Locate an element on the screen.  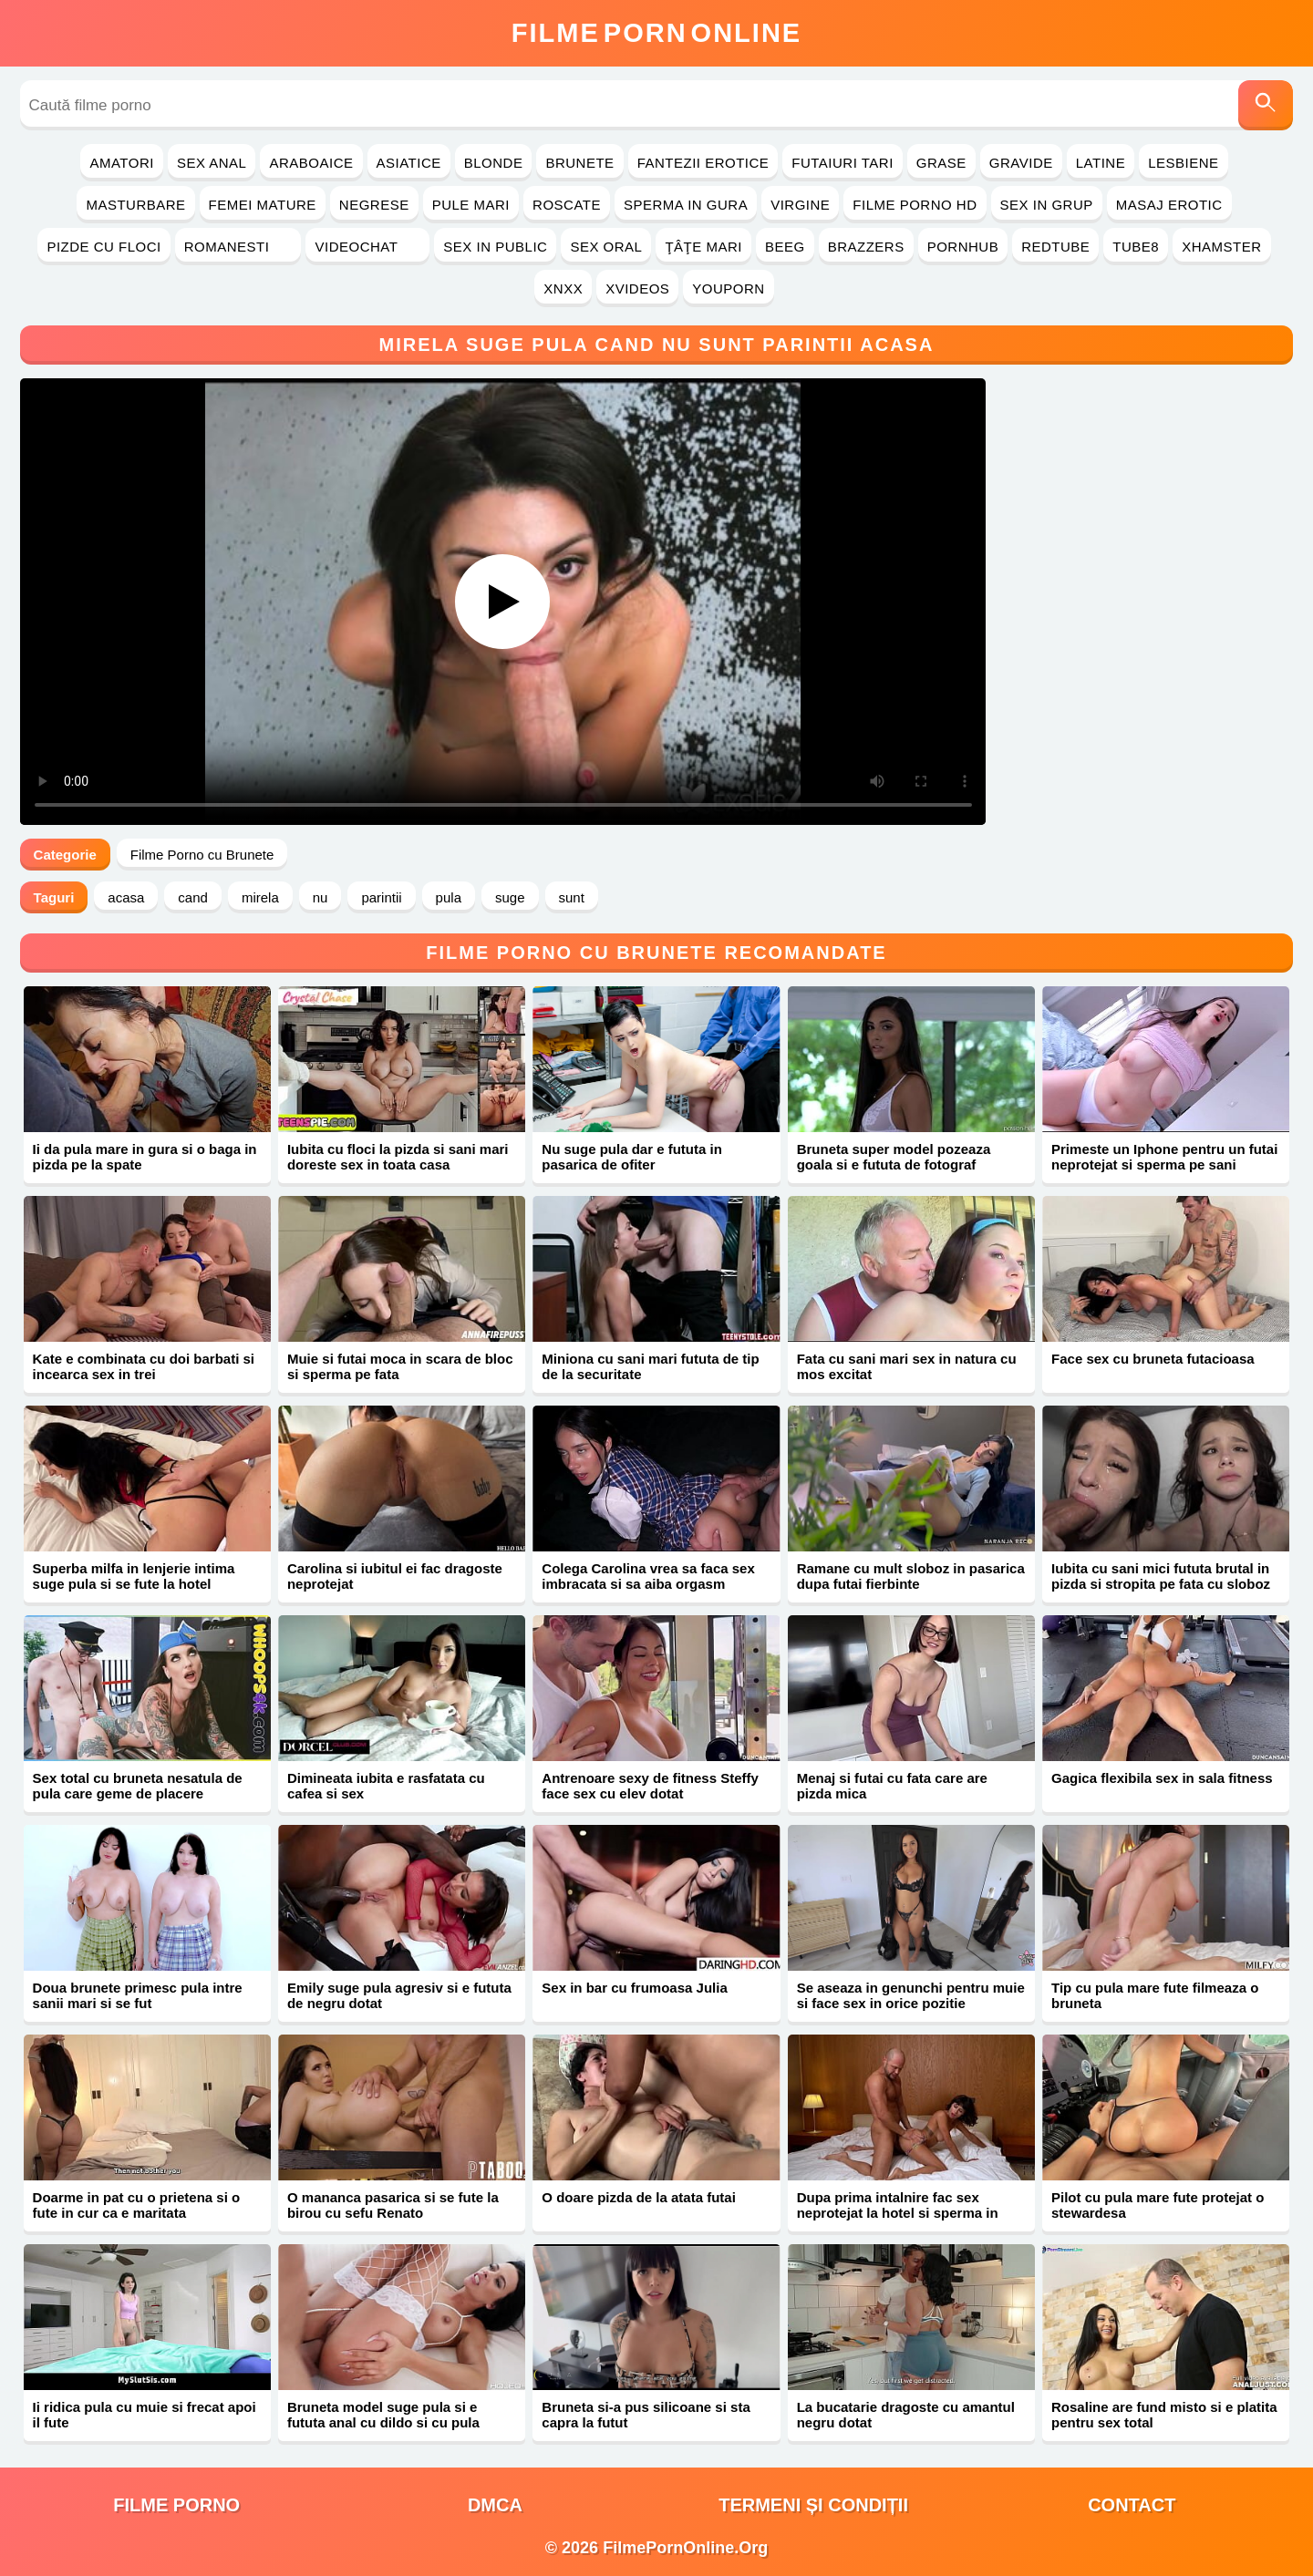
Sex in Grup is located at coordinates (1046, 204).